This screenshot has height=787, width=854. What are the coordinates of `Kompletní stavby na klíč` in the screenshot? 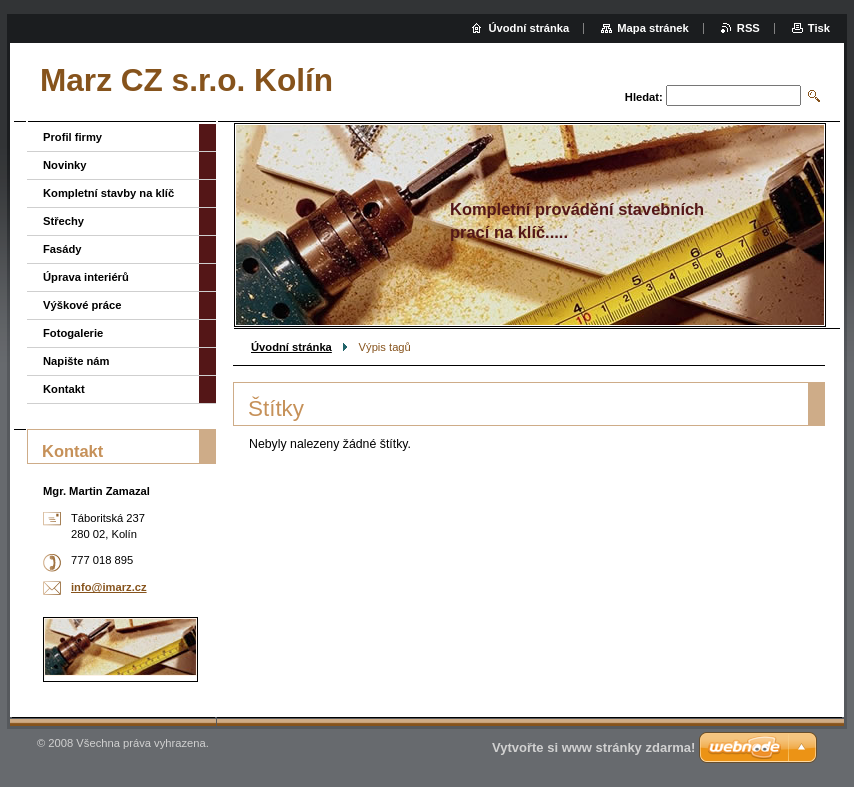 It's located at (108, 193).